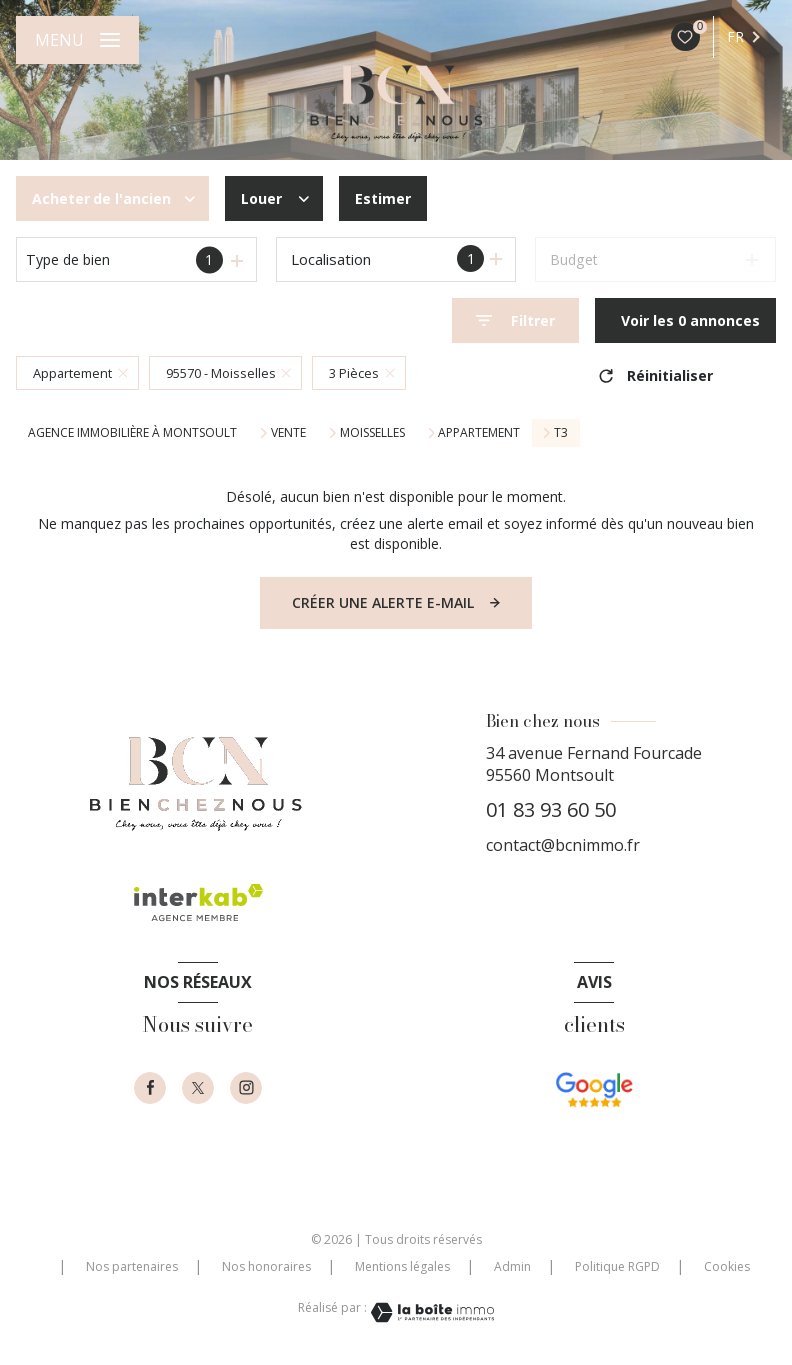 Image resolution: width=792 pixels, height=1365 pixels. What do you see at coordinates (132, 1266) in the screenshot?
I see `Nos partenaires` at bounding box center [132, 1266].